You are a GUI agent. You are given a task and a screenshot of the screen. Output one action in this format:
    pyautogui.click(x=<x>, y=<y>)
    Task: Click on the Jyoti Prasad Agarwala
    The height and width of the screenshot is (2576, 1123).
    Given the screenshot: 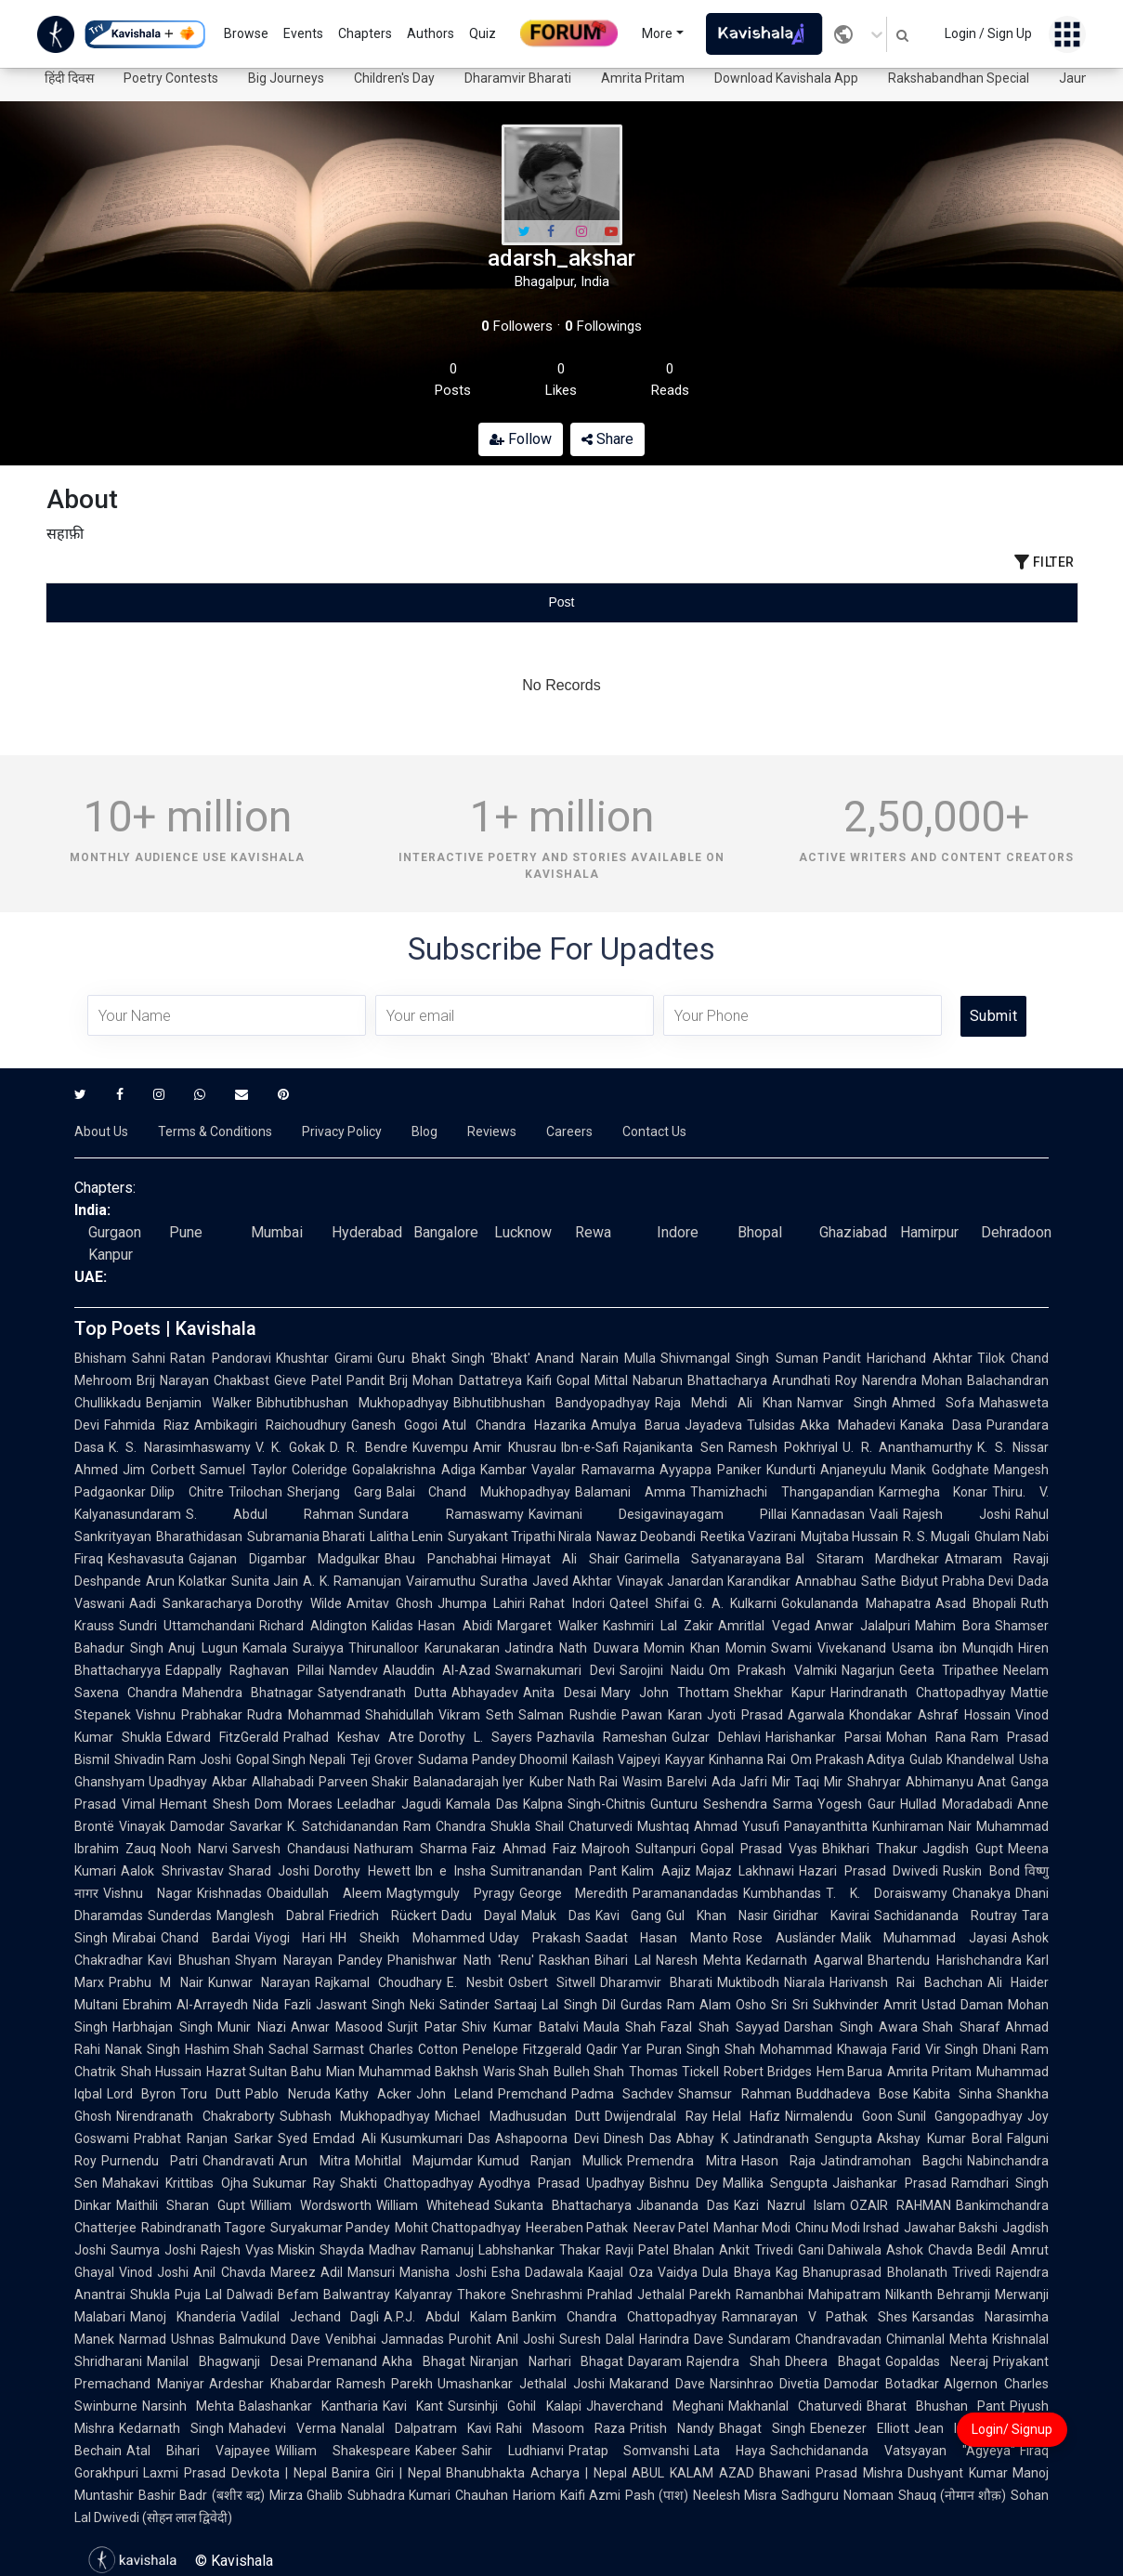 What is the action you would take?
    pyautogui.click(x=776, y=1714)
    